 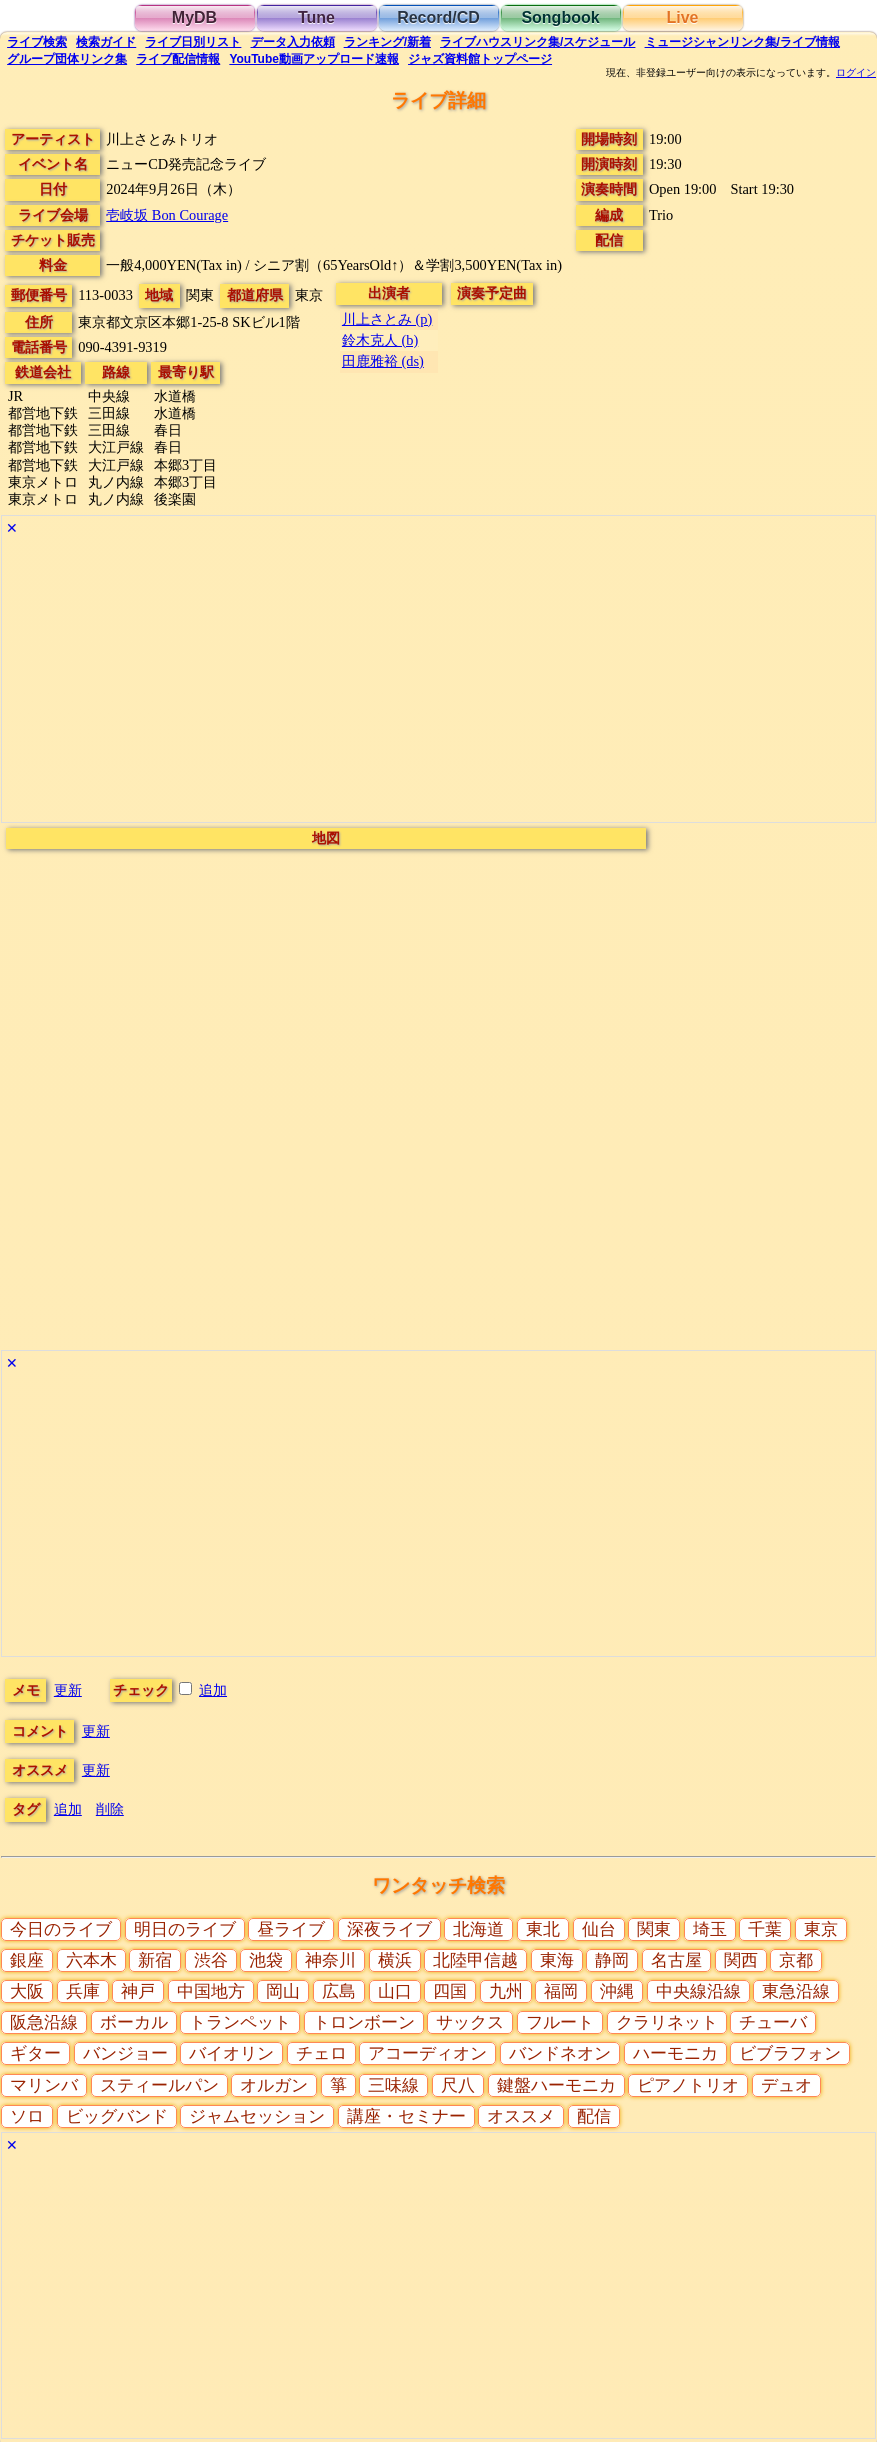 I want to click on Tune, so click(x=316, y=17).